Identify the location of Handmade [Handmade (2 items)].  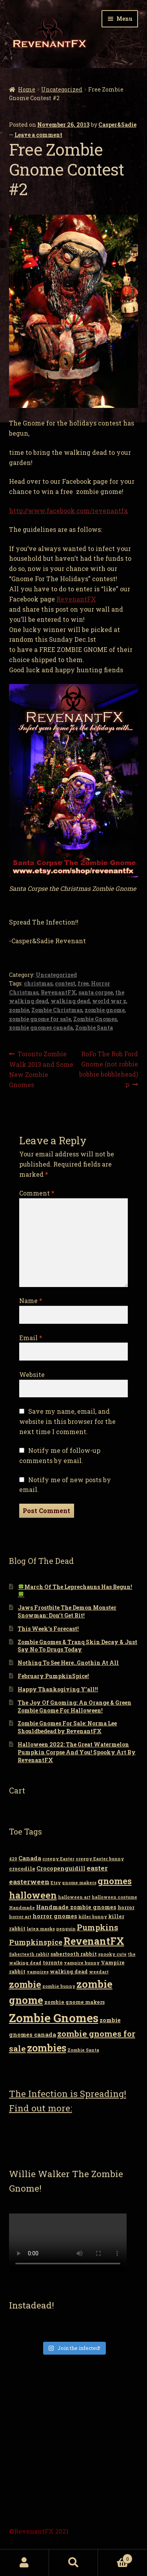
(22, 1907).